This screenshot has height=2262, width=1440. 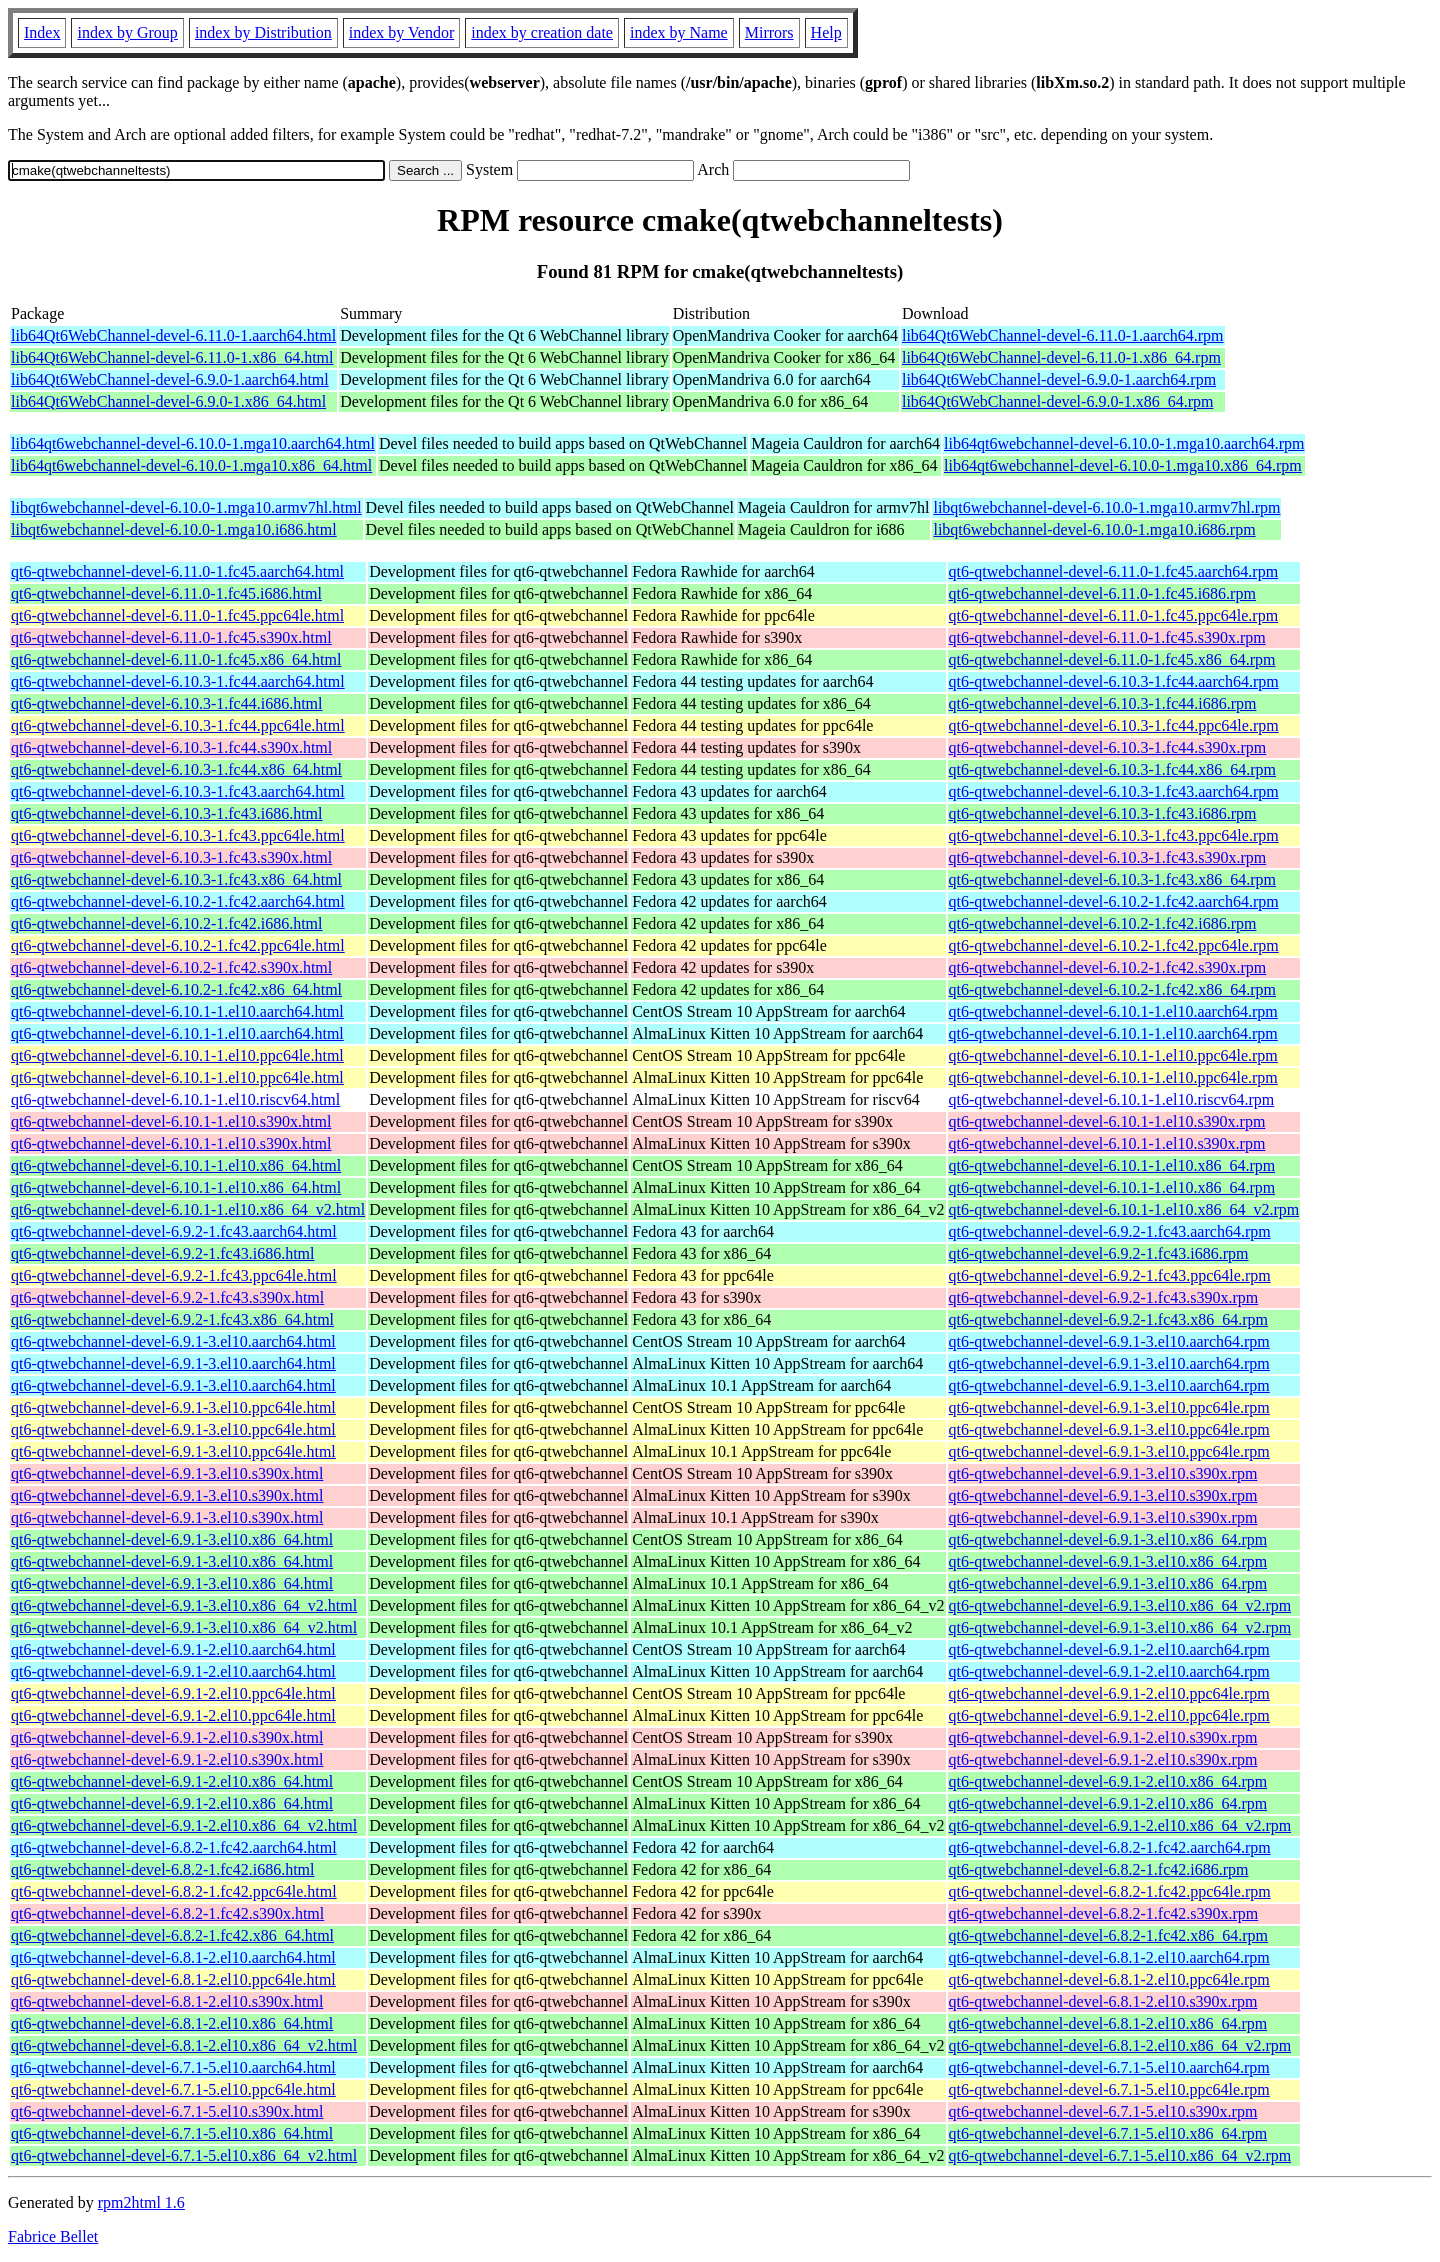 I want to click on lib64Qt6WebChannel-devel-6.11.0-1.aarch64.rpm, so click(x=1063, y=335).